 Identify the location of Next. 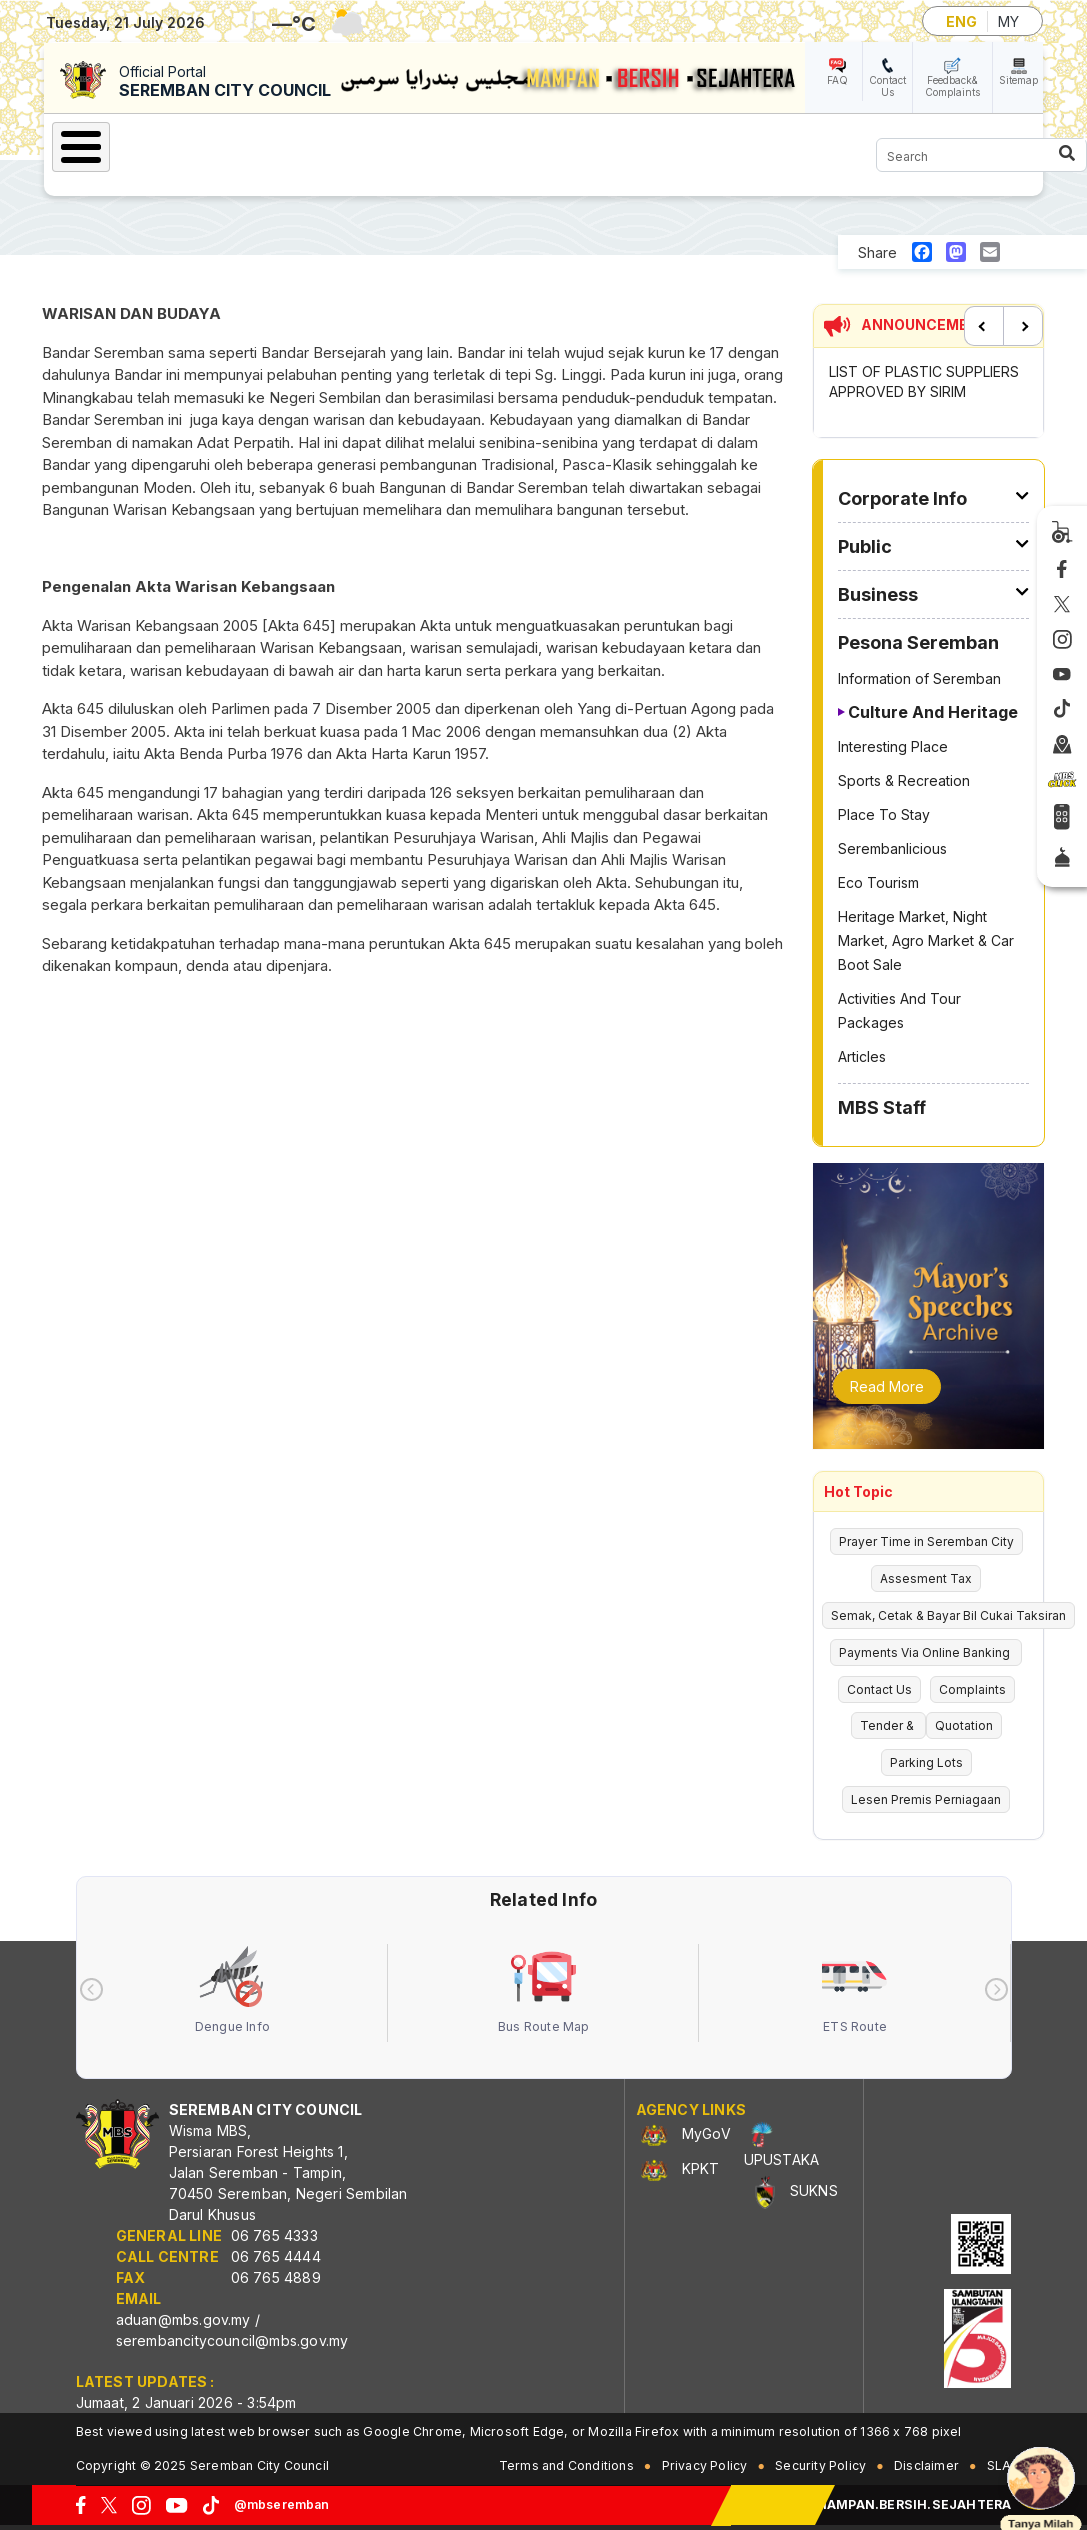
(1023, 326).